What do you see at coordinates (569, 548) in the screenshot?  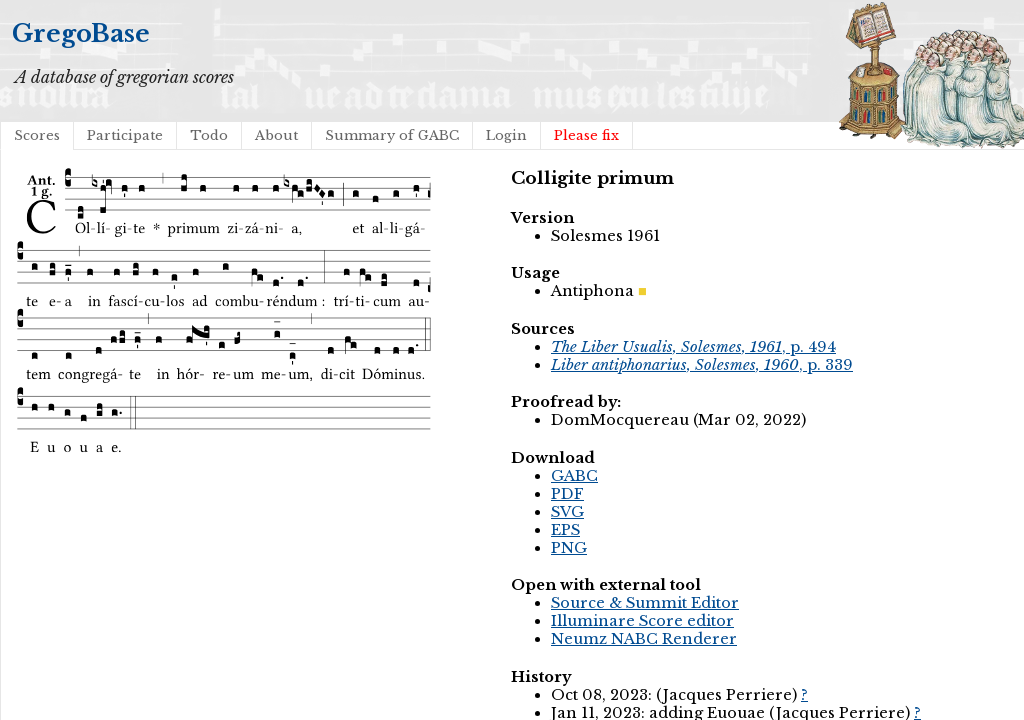 I see `PNG` at bounding box center [569, 548].